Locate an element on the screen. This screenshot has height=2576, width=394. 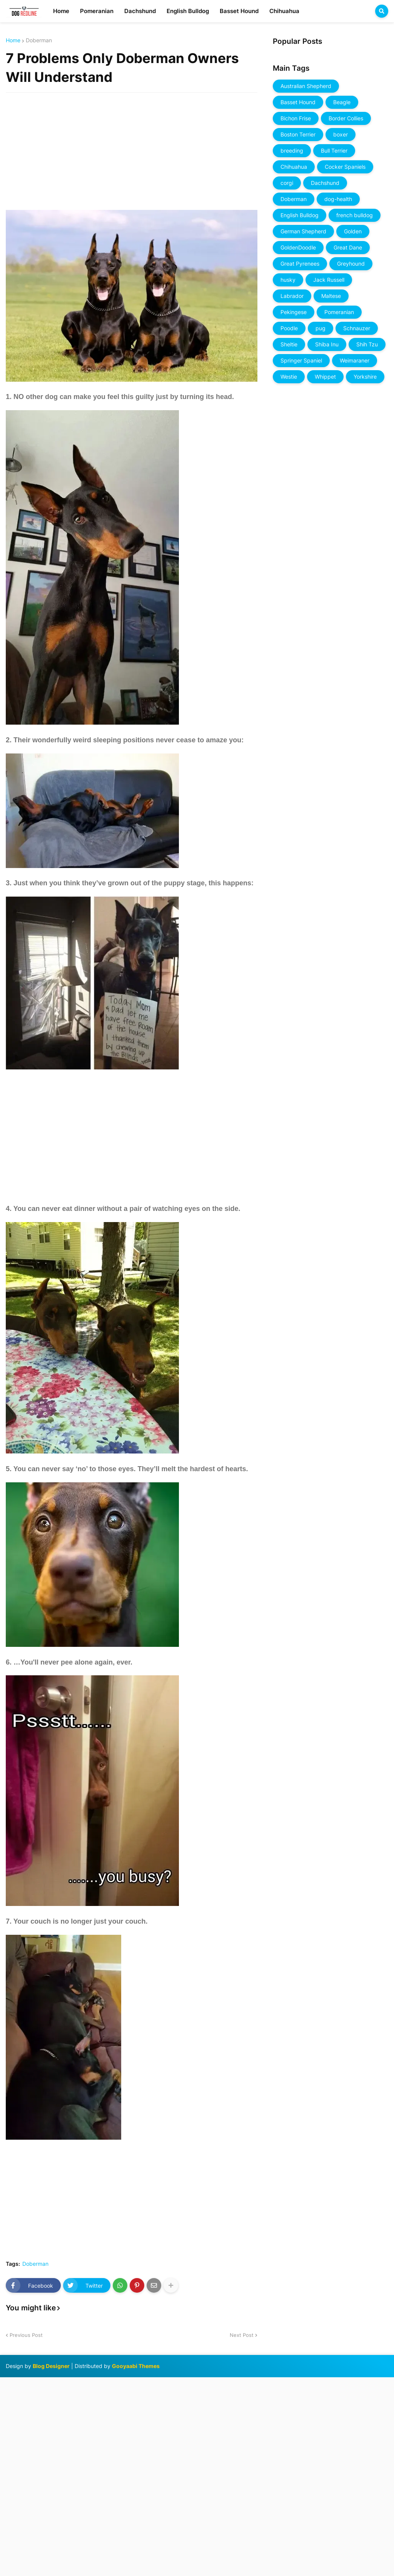
french bulldog is located at coordinates (354, 215).